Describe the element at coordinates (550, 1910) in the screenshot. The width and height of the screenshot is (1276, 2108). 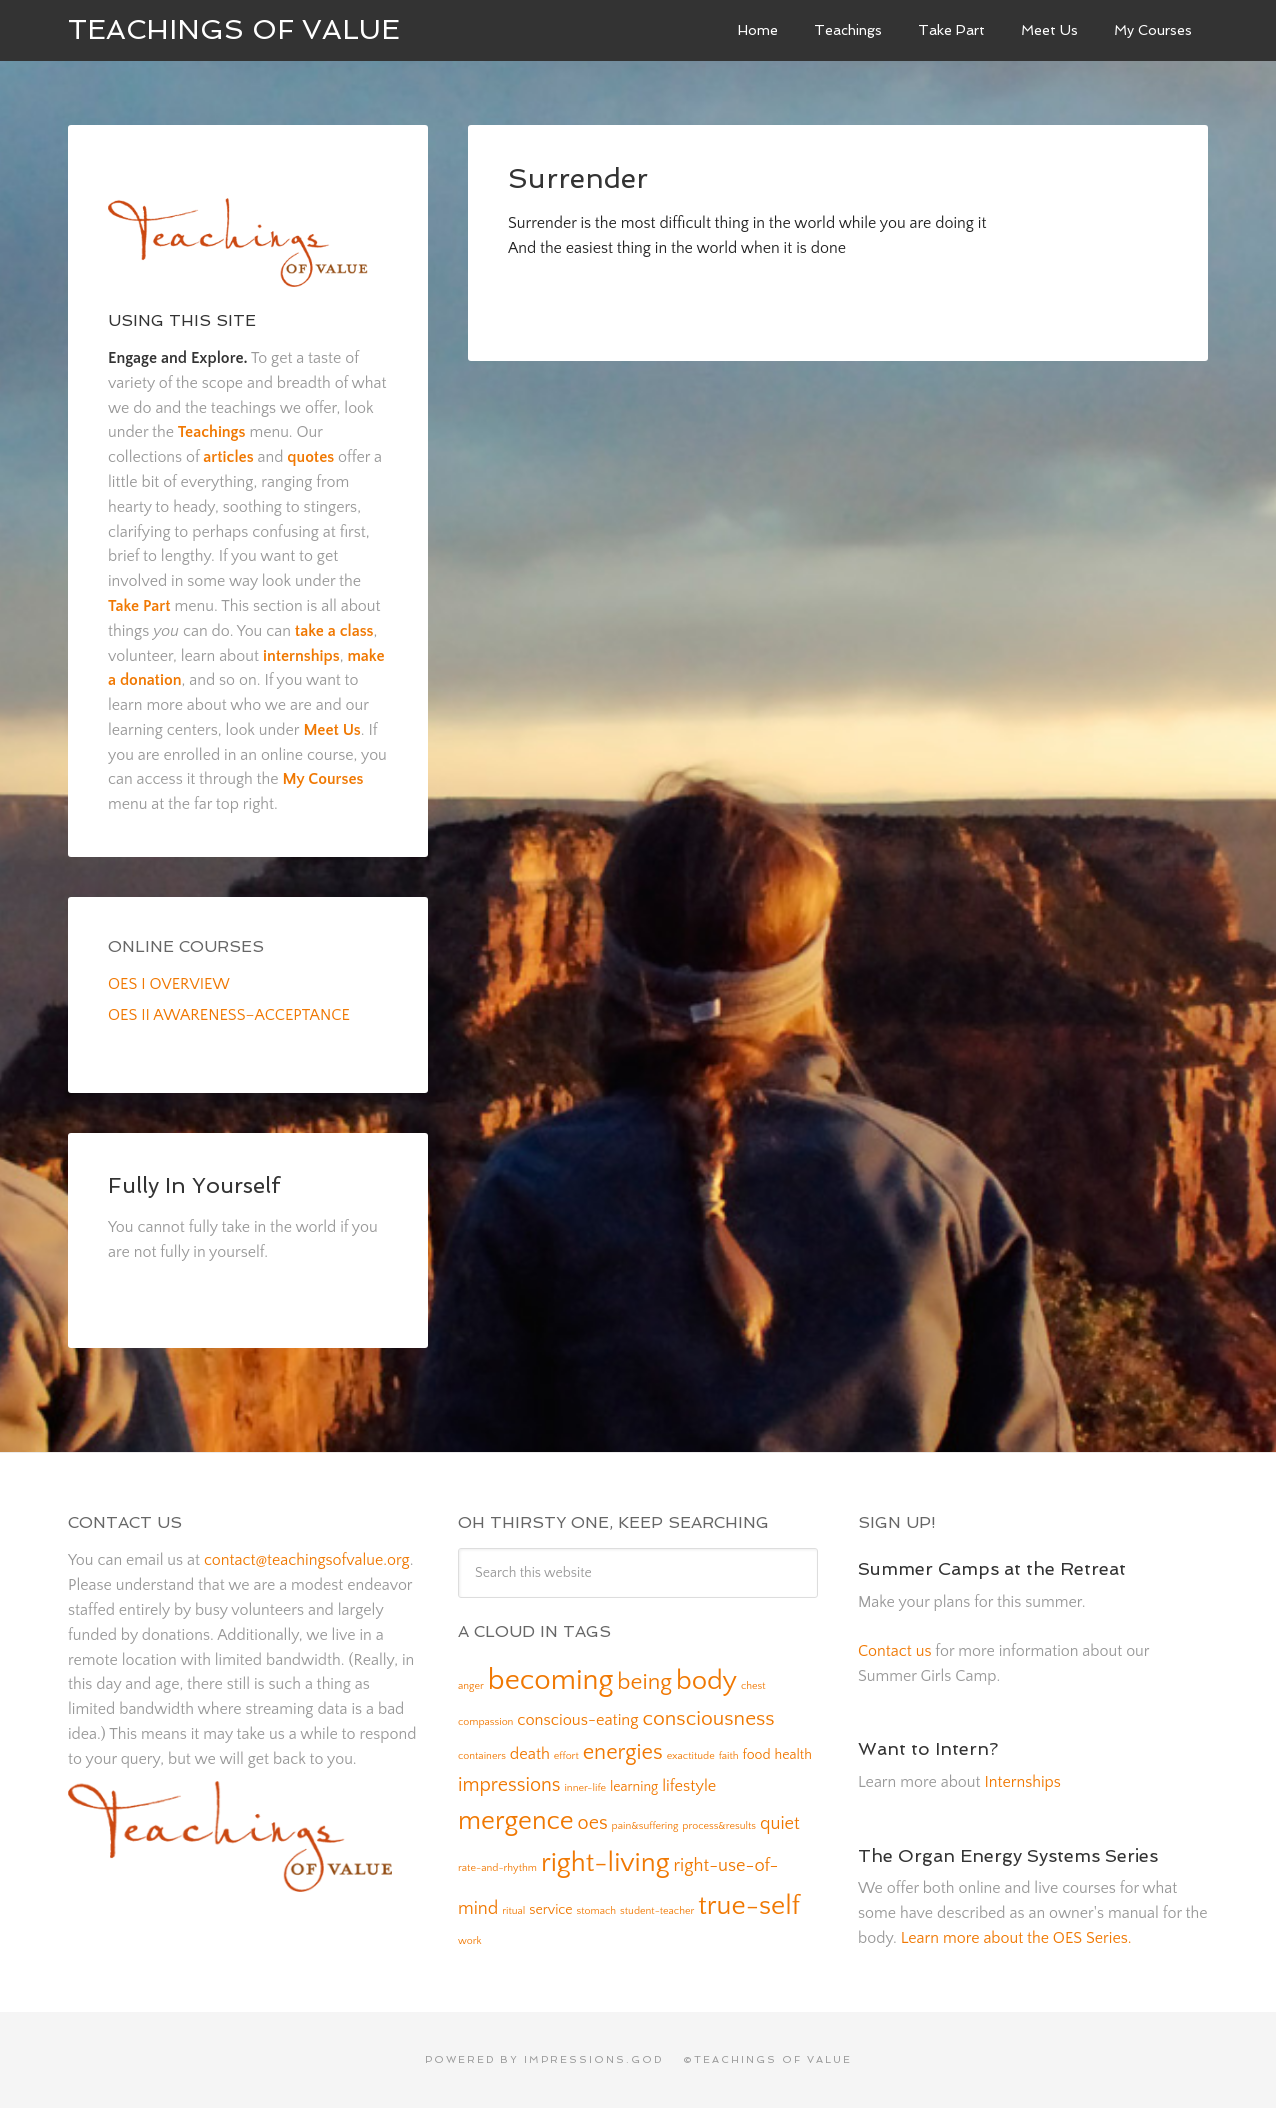
I see `service [service (2 items)]` at that location.